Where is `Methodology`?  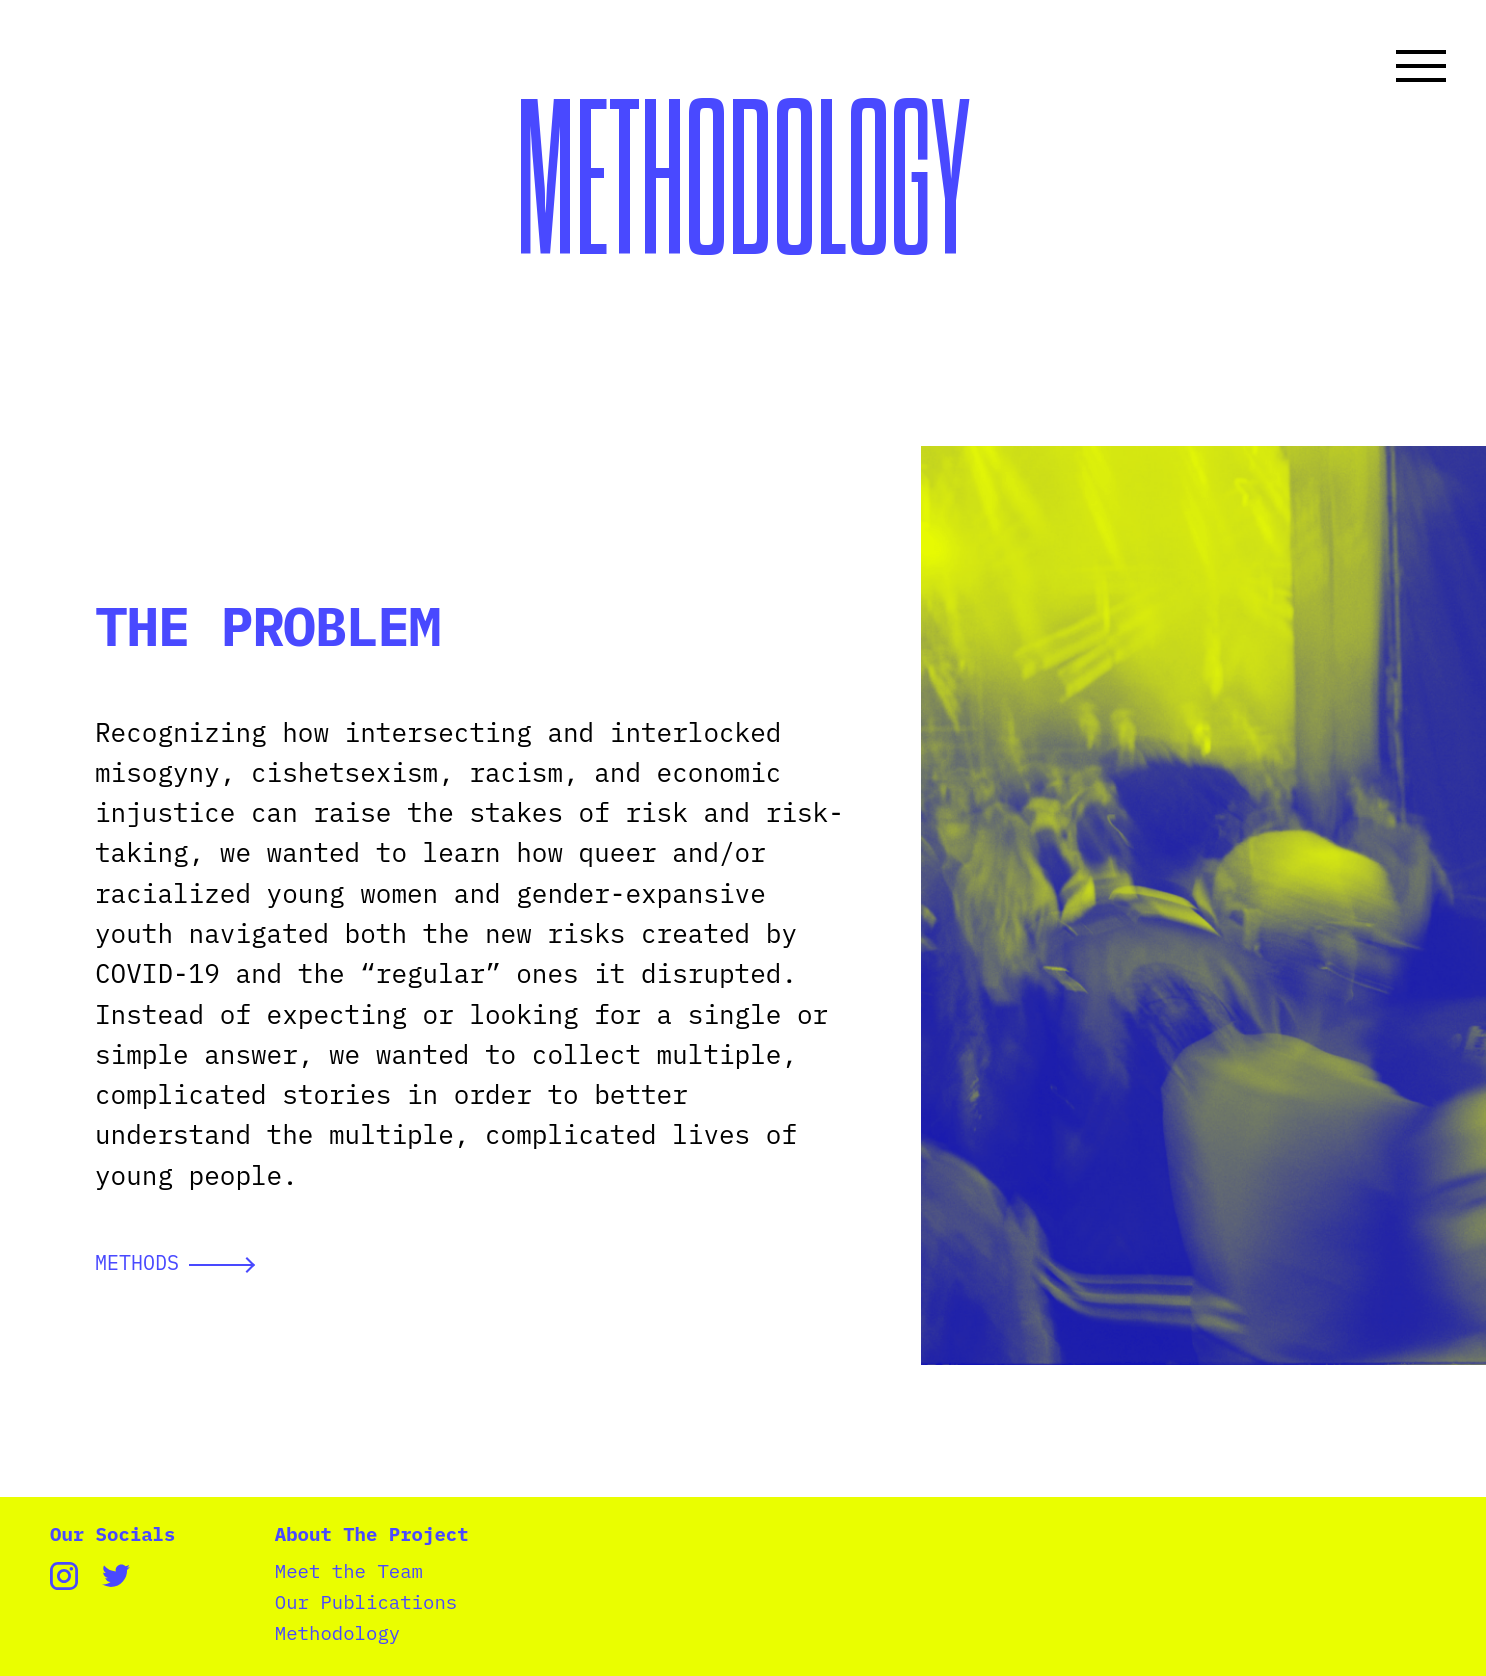 Methodology is located at coordinates (337, 1633).